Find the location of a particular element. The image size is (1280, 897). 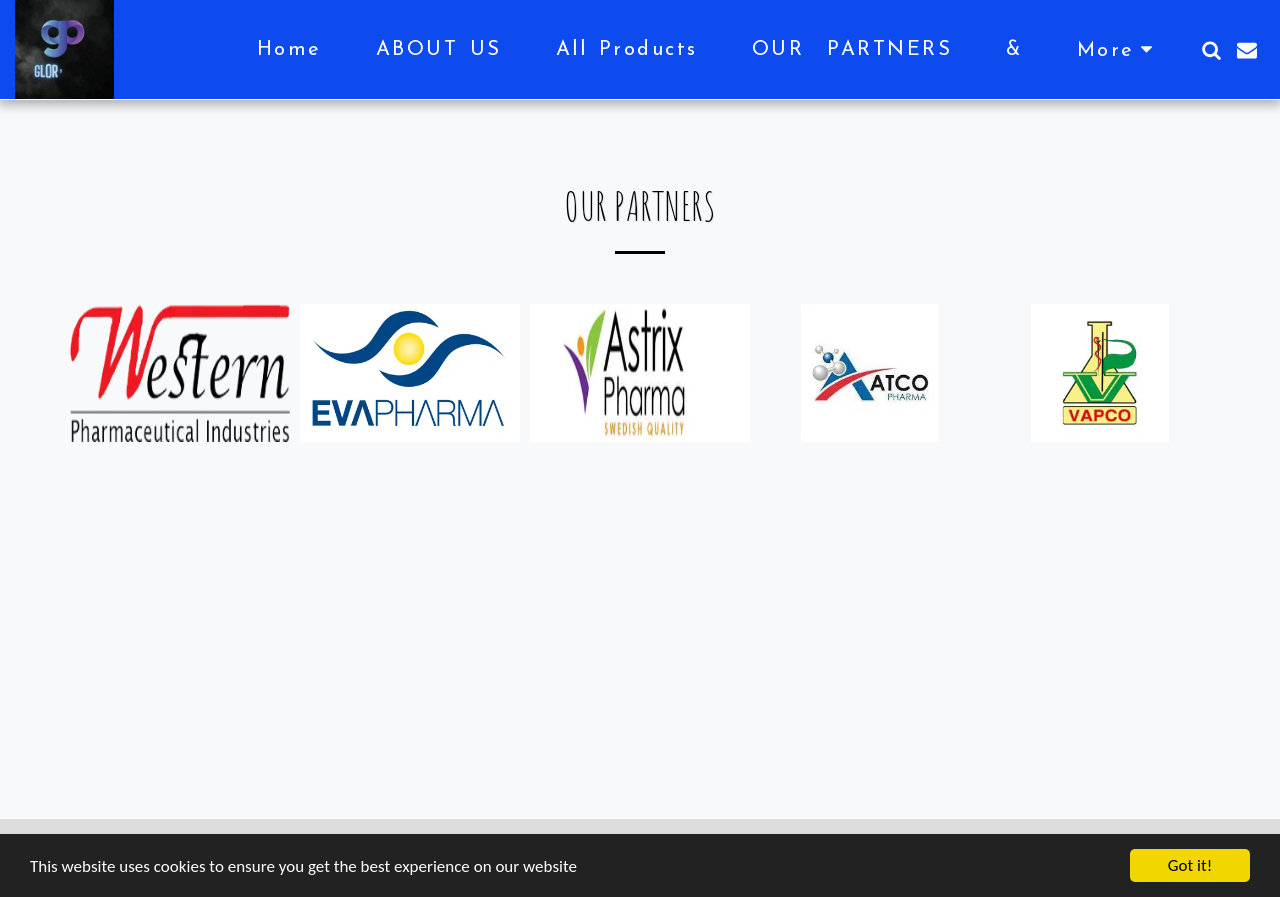

[button] is located at coordinates (1211, 50).